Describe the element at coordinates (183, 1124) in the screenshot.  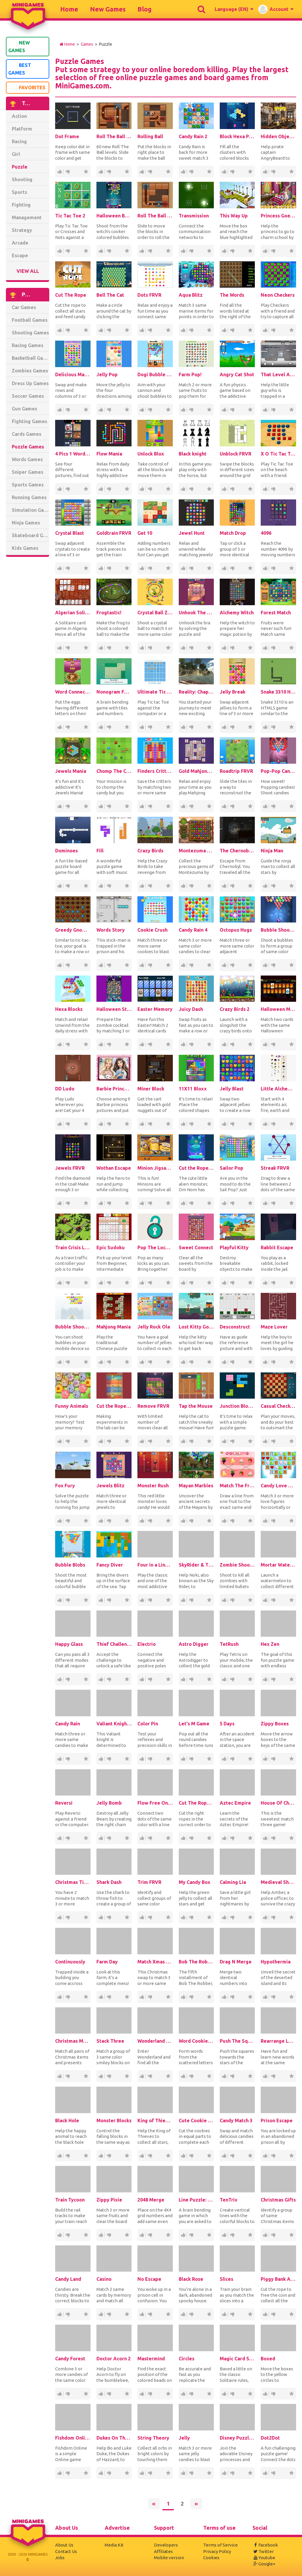
I see `251` at that location.